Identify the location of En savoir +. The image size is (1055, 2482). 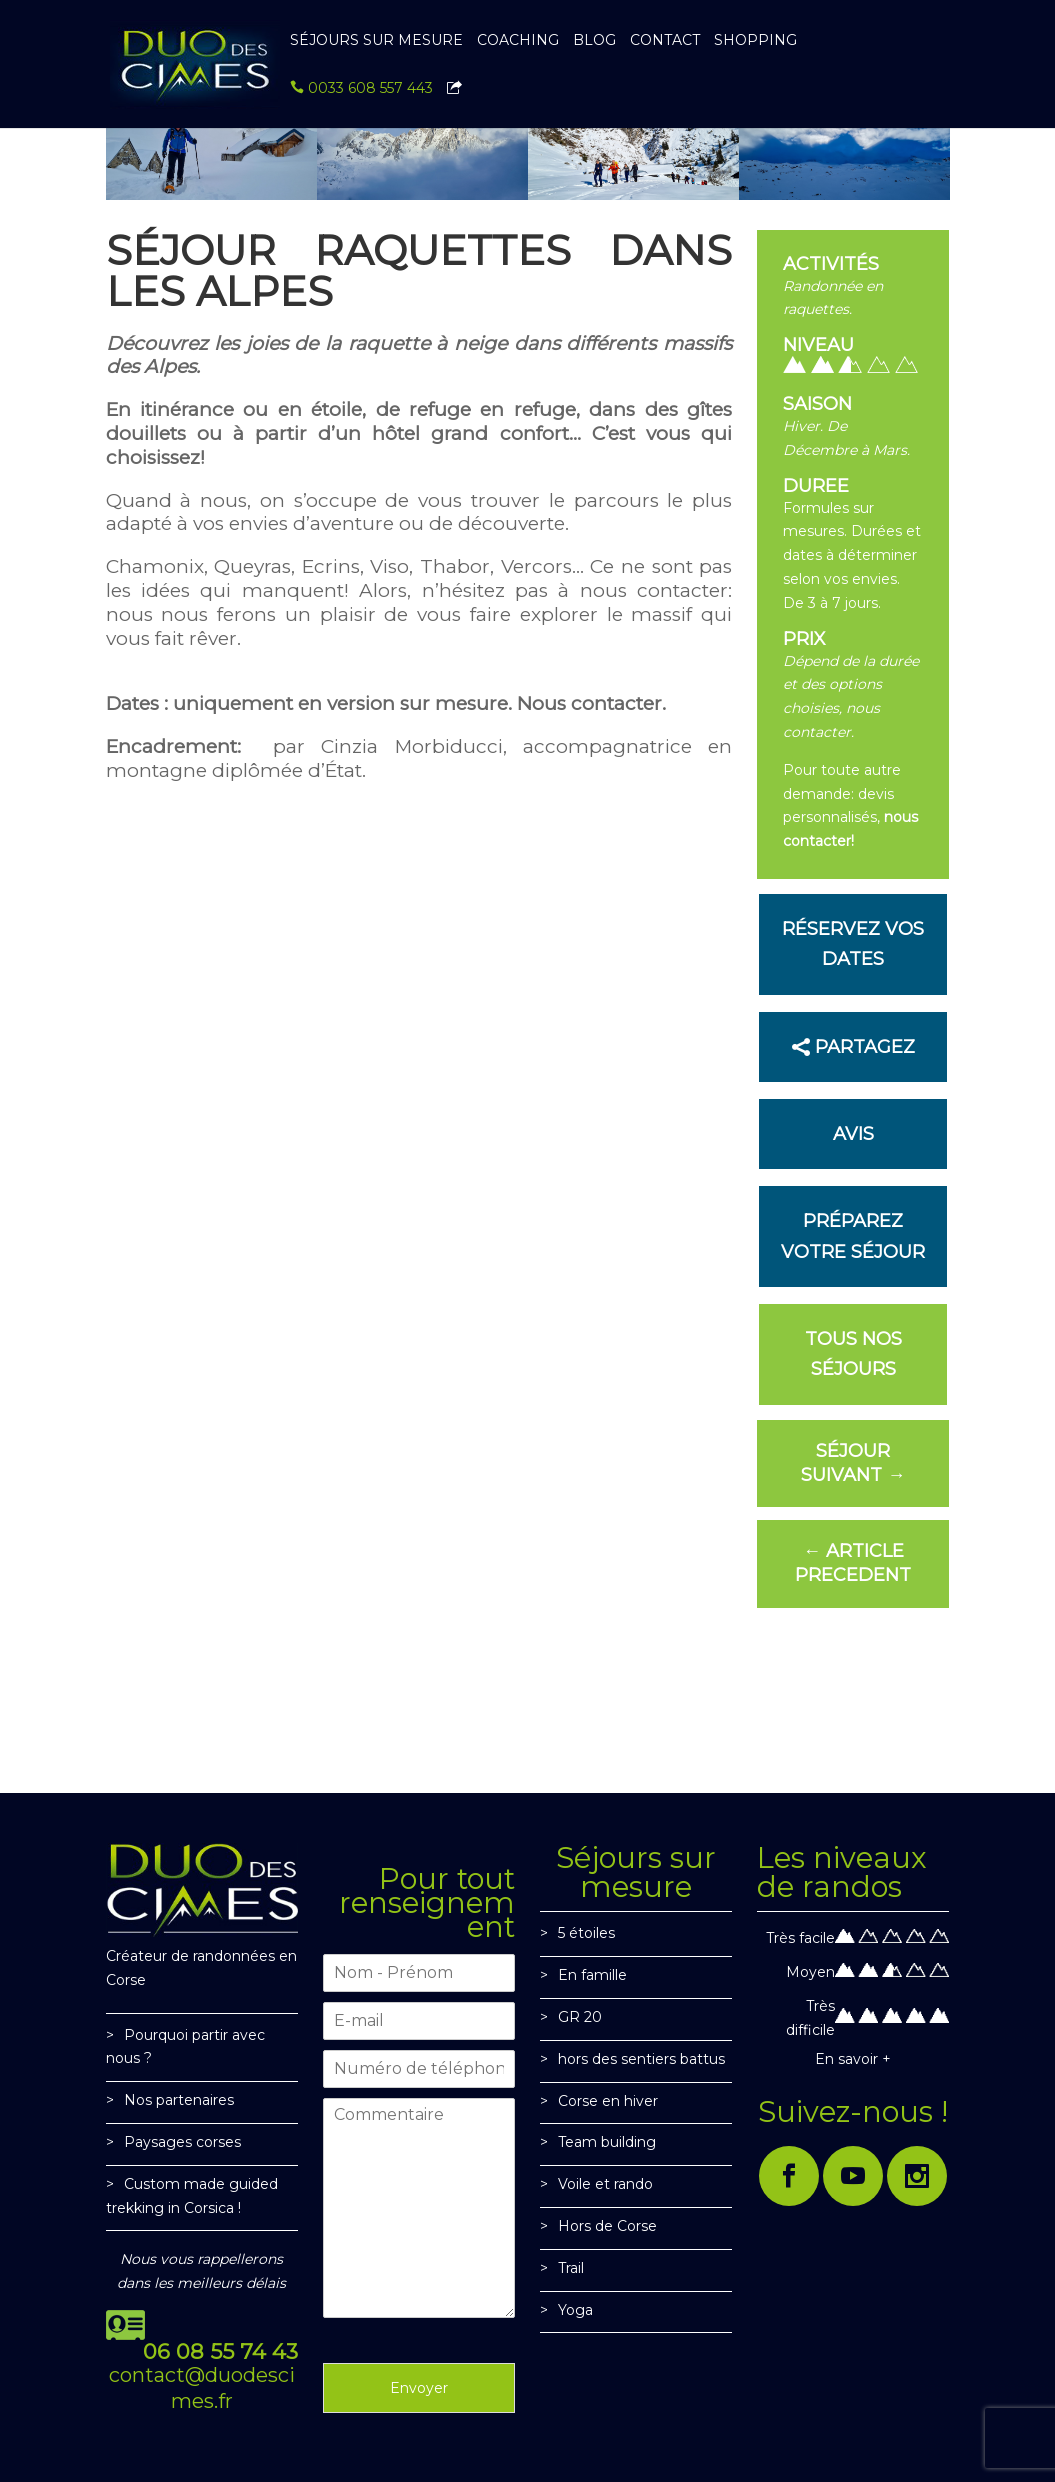
(853, 2059).